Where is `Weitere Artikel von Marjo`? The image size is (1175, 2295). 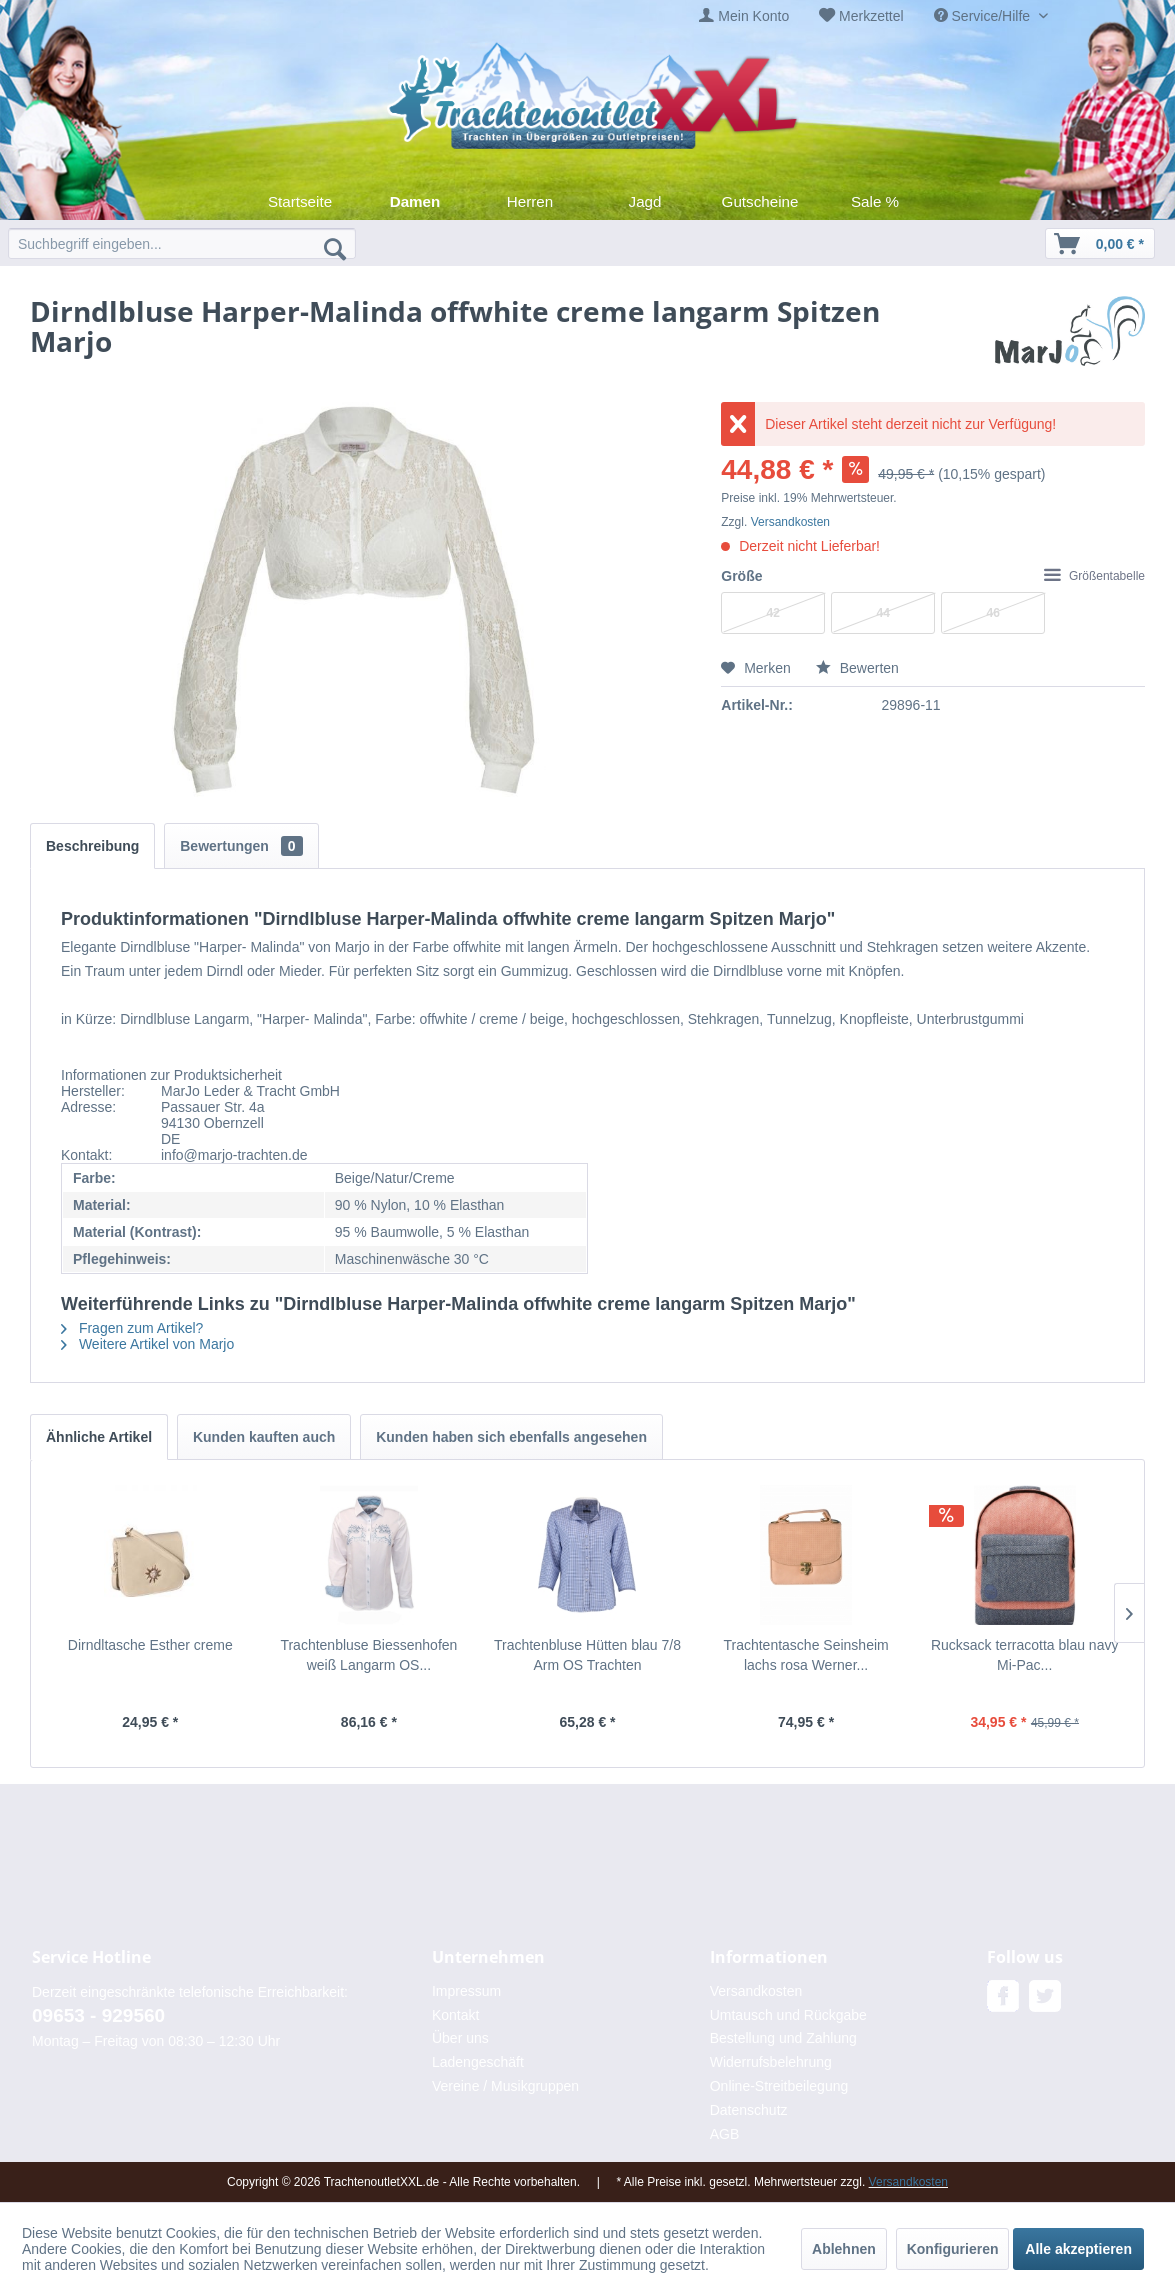 Weitere Artikel von Marjo is located at coordinates (147, 1344).